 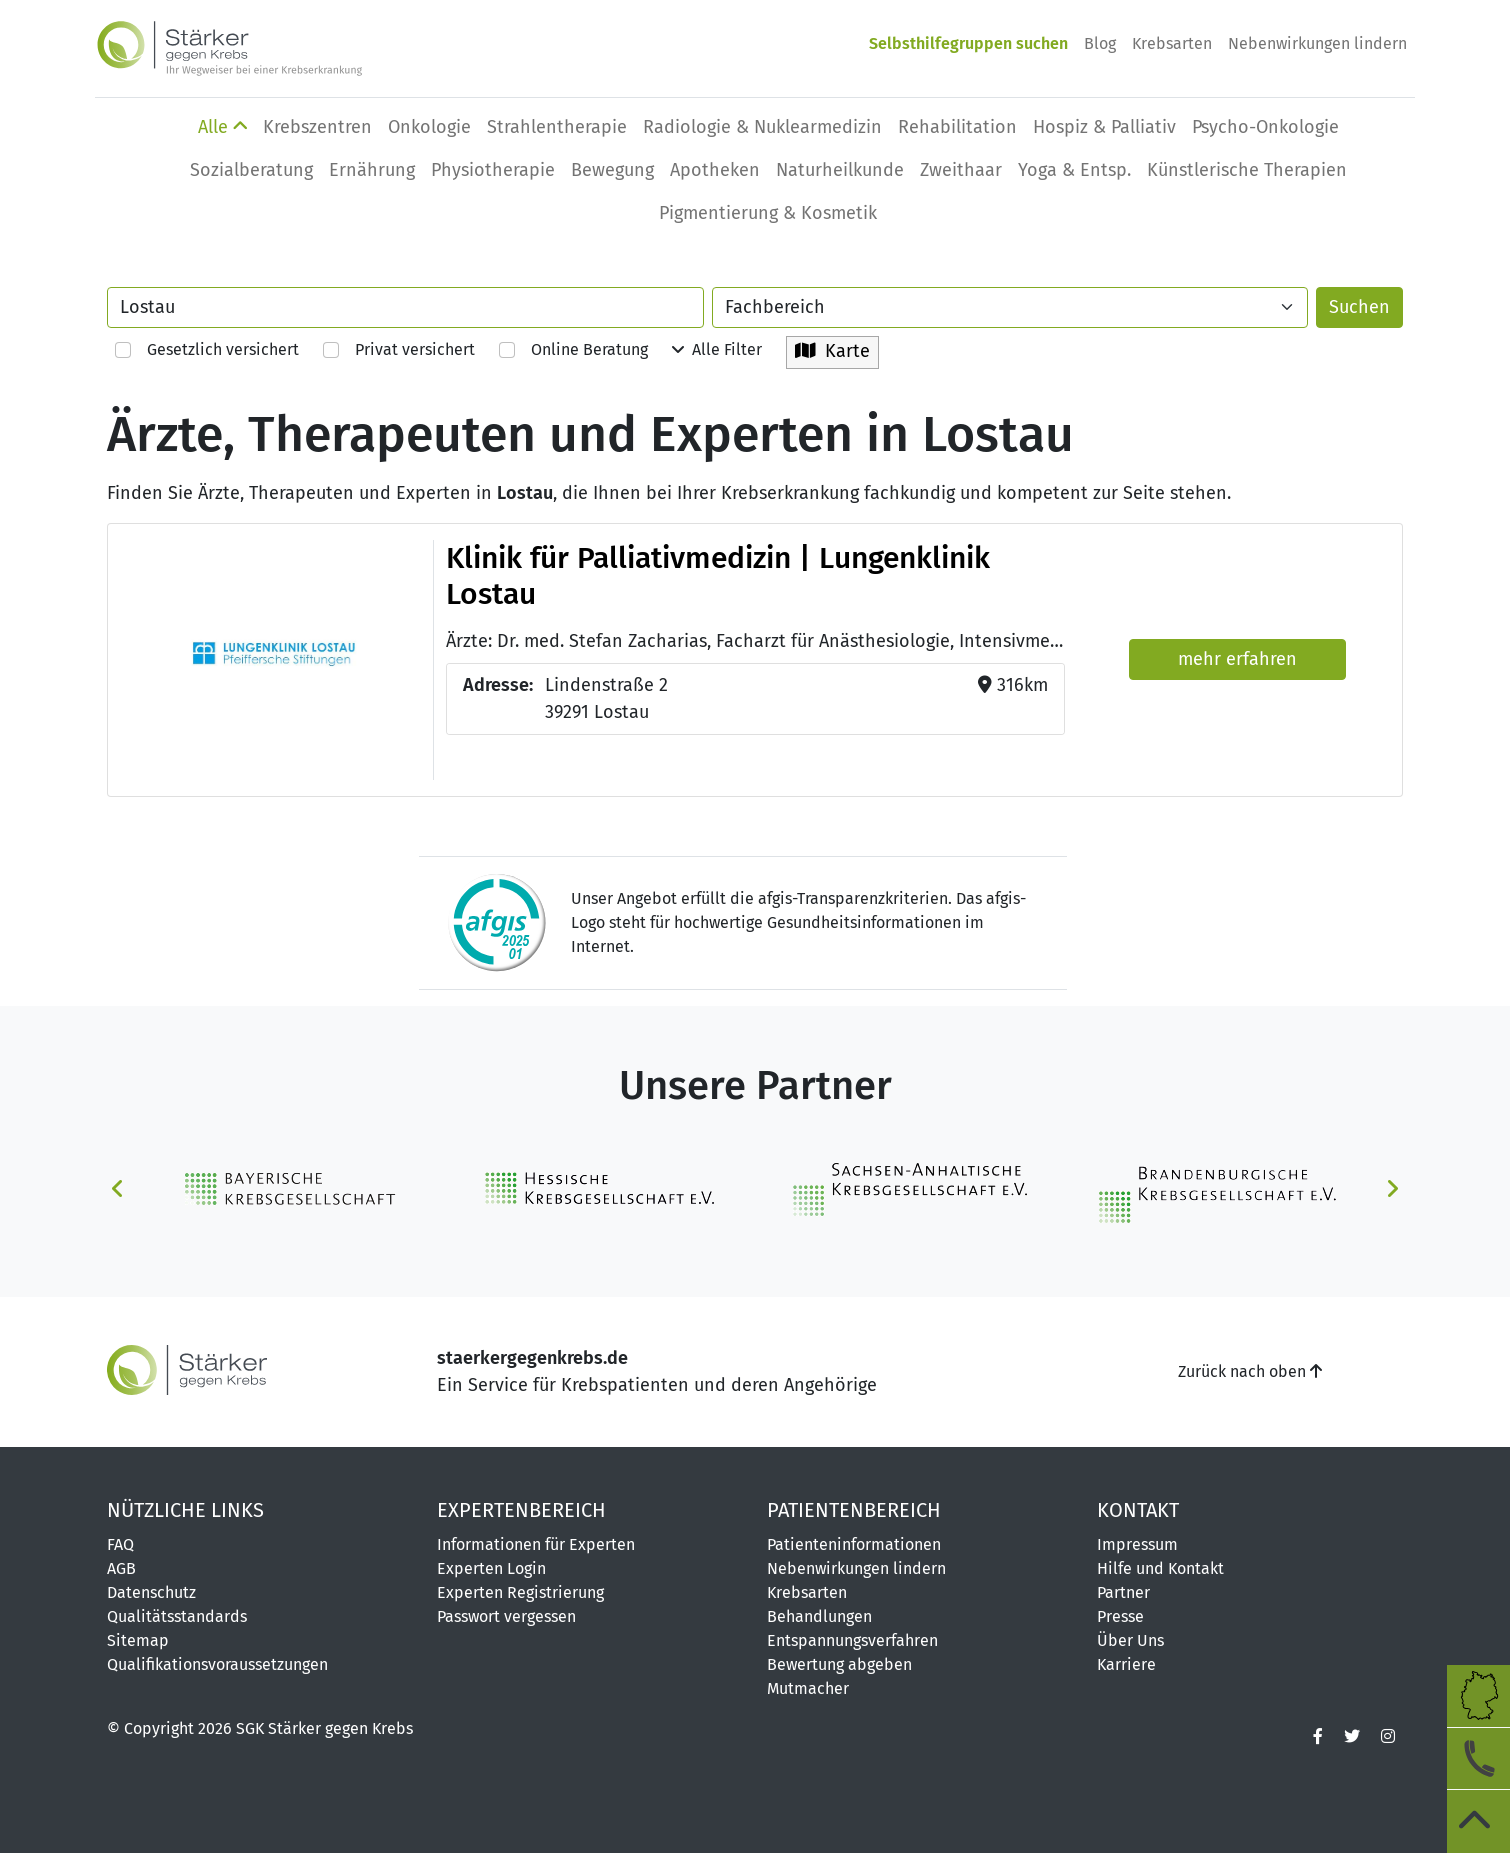 I want to click on Krebsarten, so click(x=1172, y=43).